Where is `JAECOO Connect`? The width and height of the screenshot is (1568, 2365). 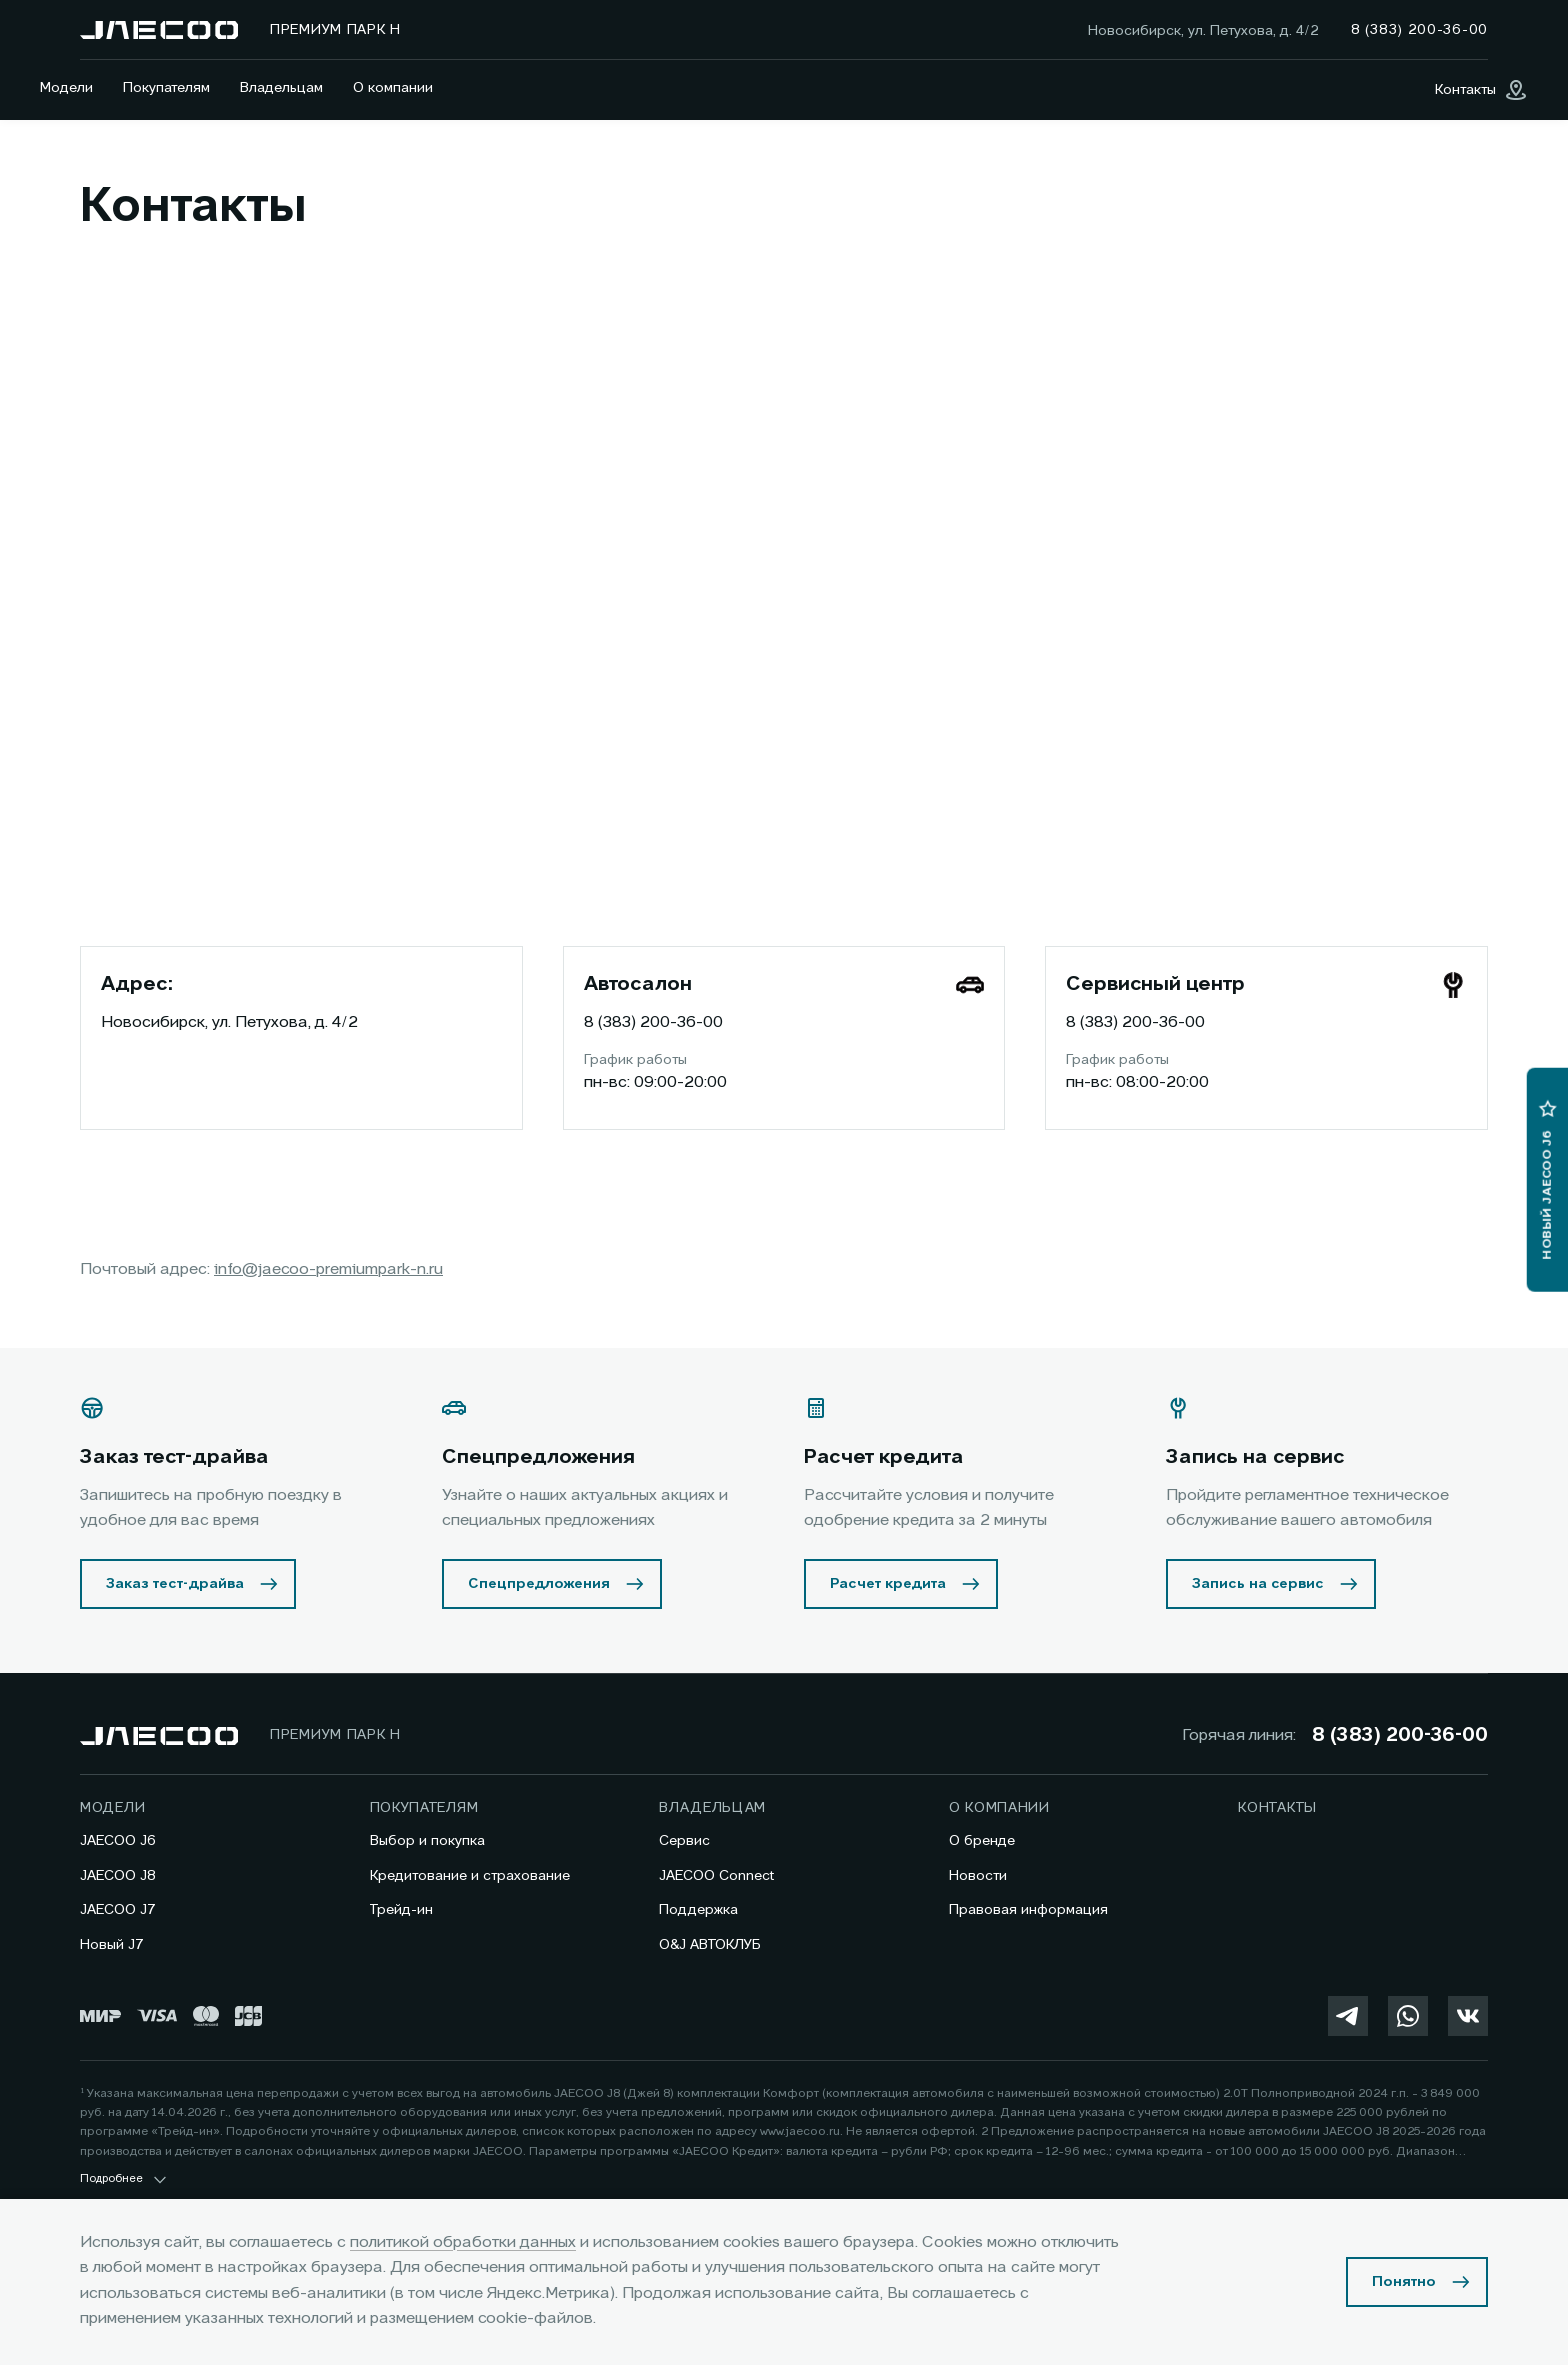 JAECOO Connect is located at coordinates (716, 1876).